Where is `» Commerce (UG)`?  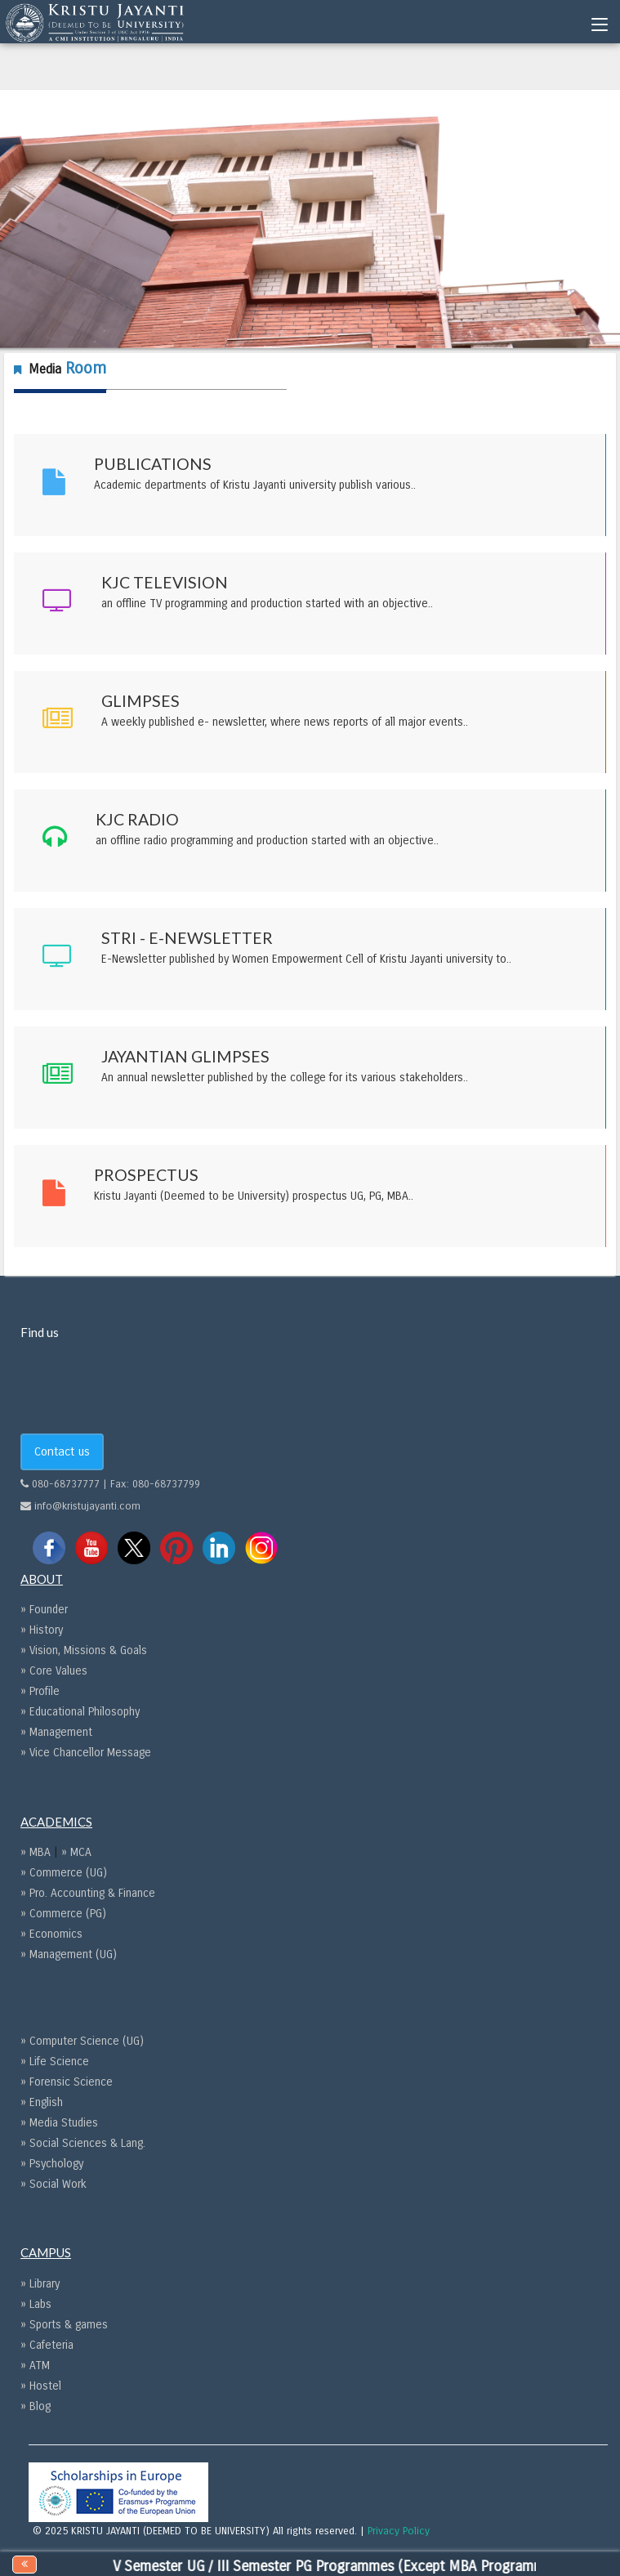 » Commerce (UG) is located at coordinates (63, 1873).